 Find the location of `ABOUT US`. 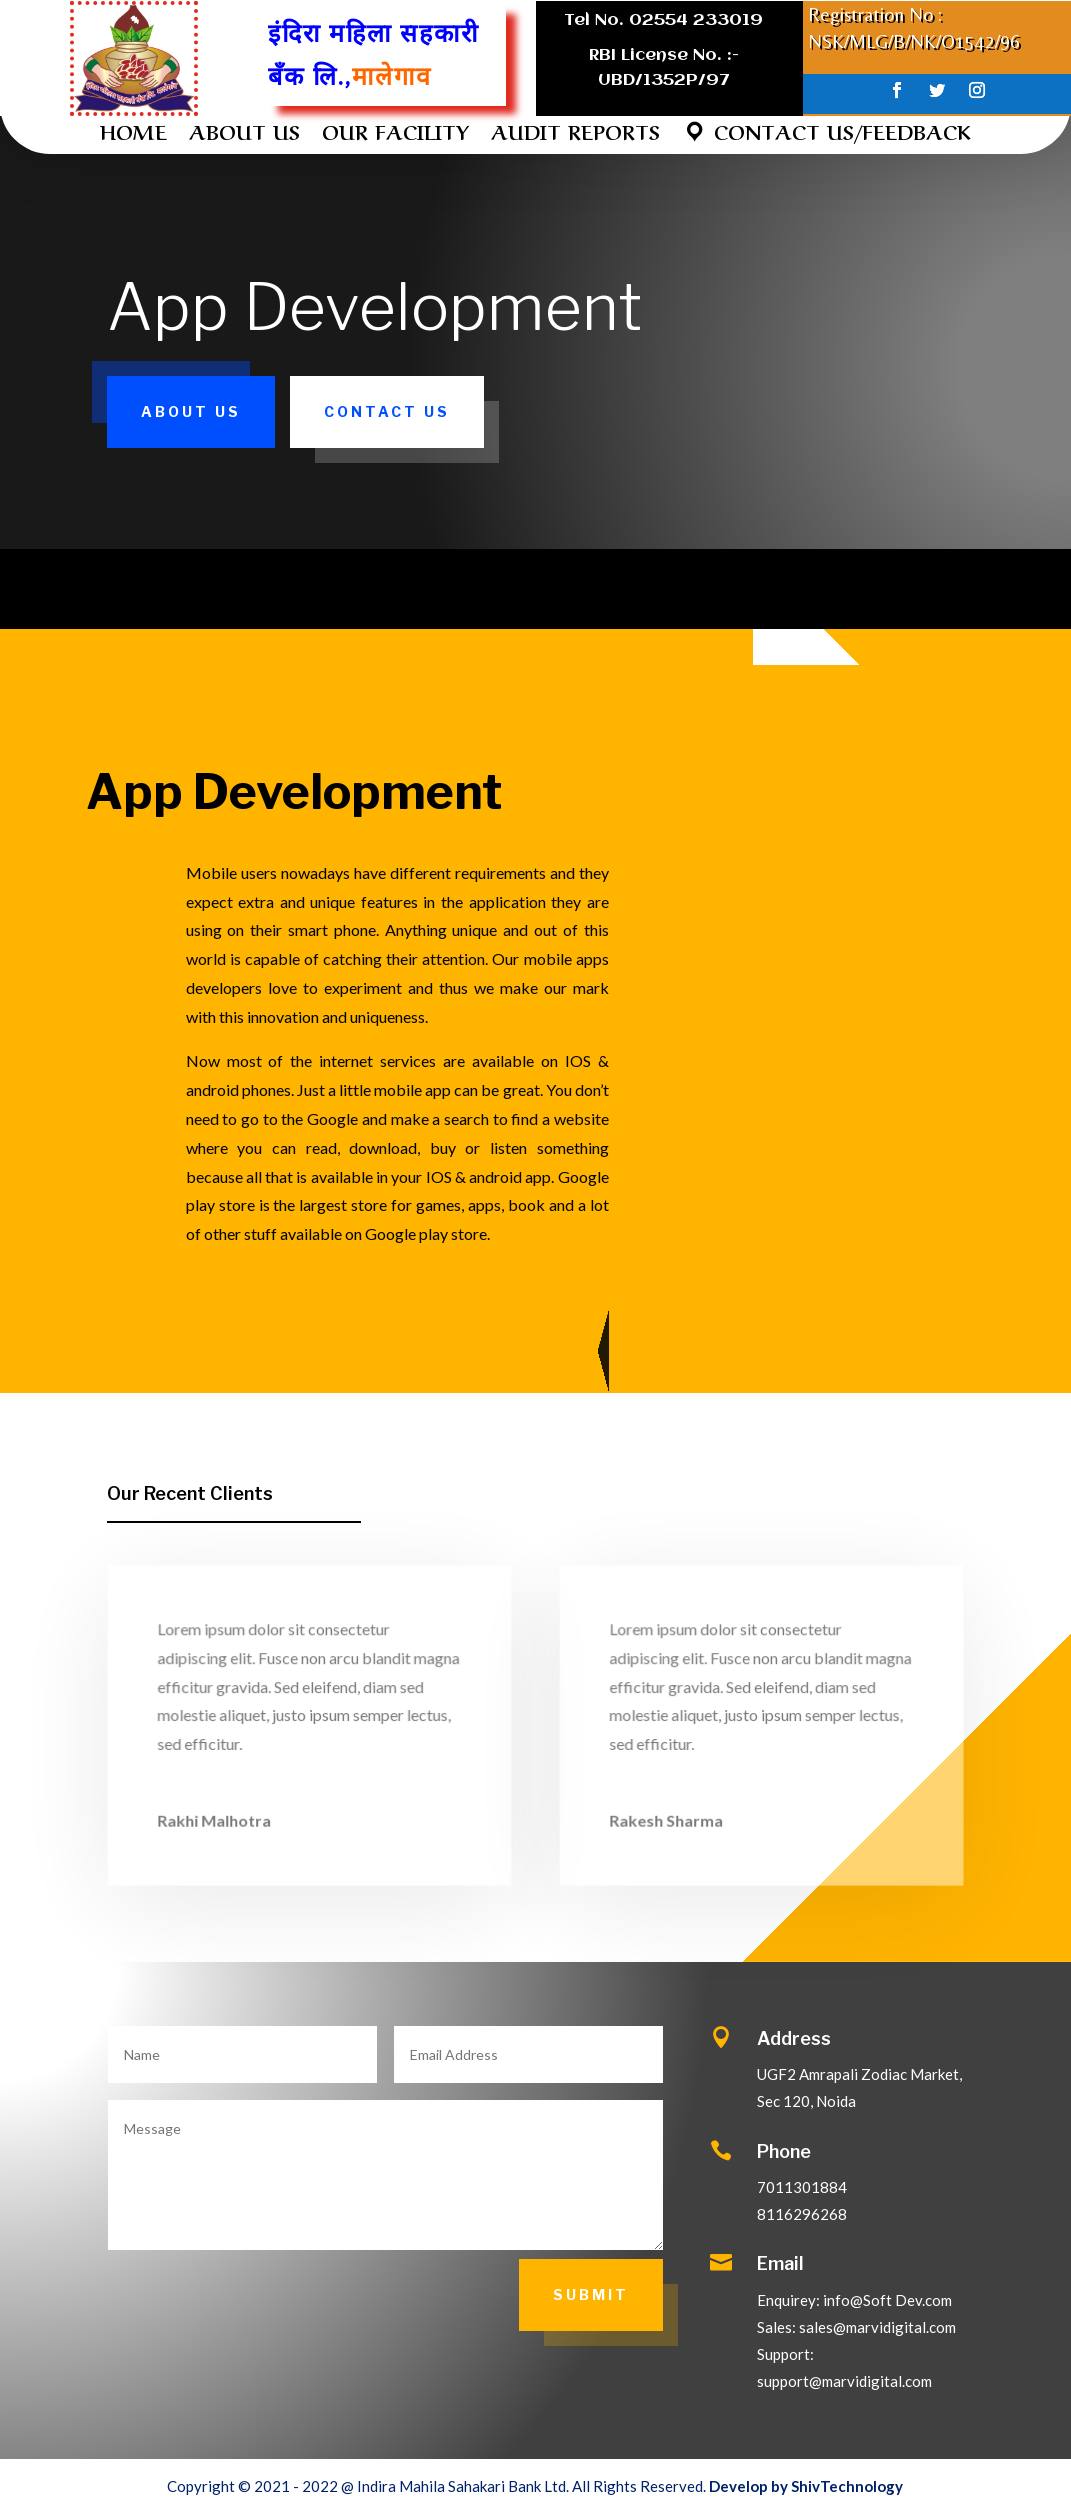

ABOUT US is located at coordinates (244, 134).